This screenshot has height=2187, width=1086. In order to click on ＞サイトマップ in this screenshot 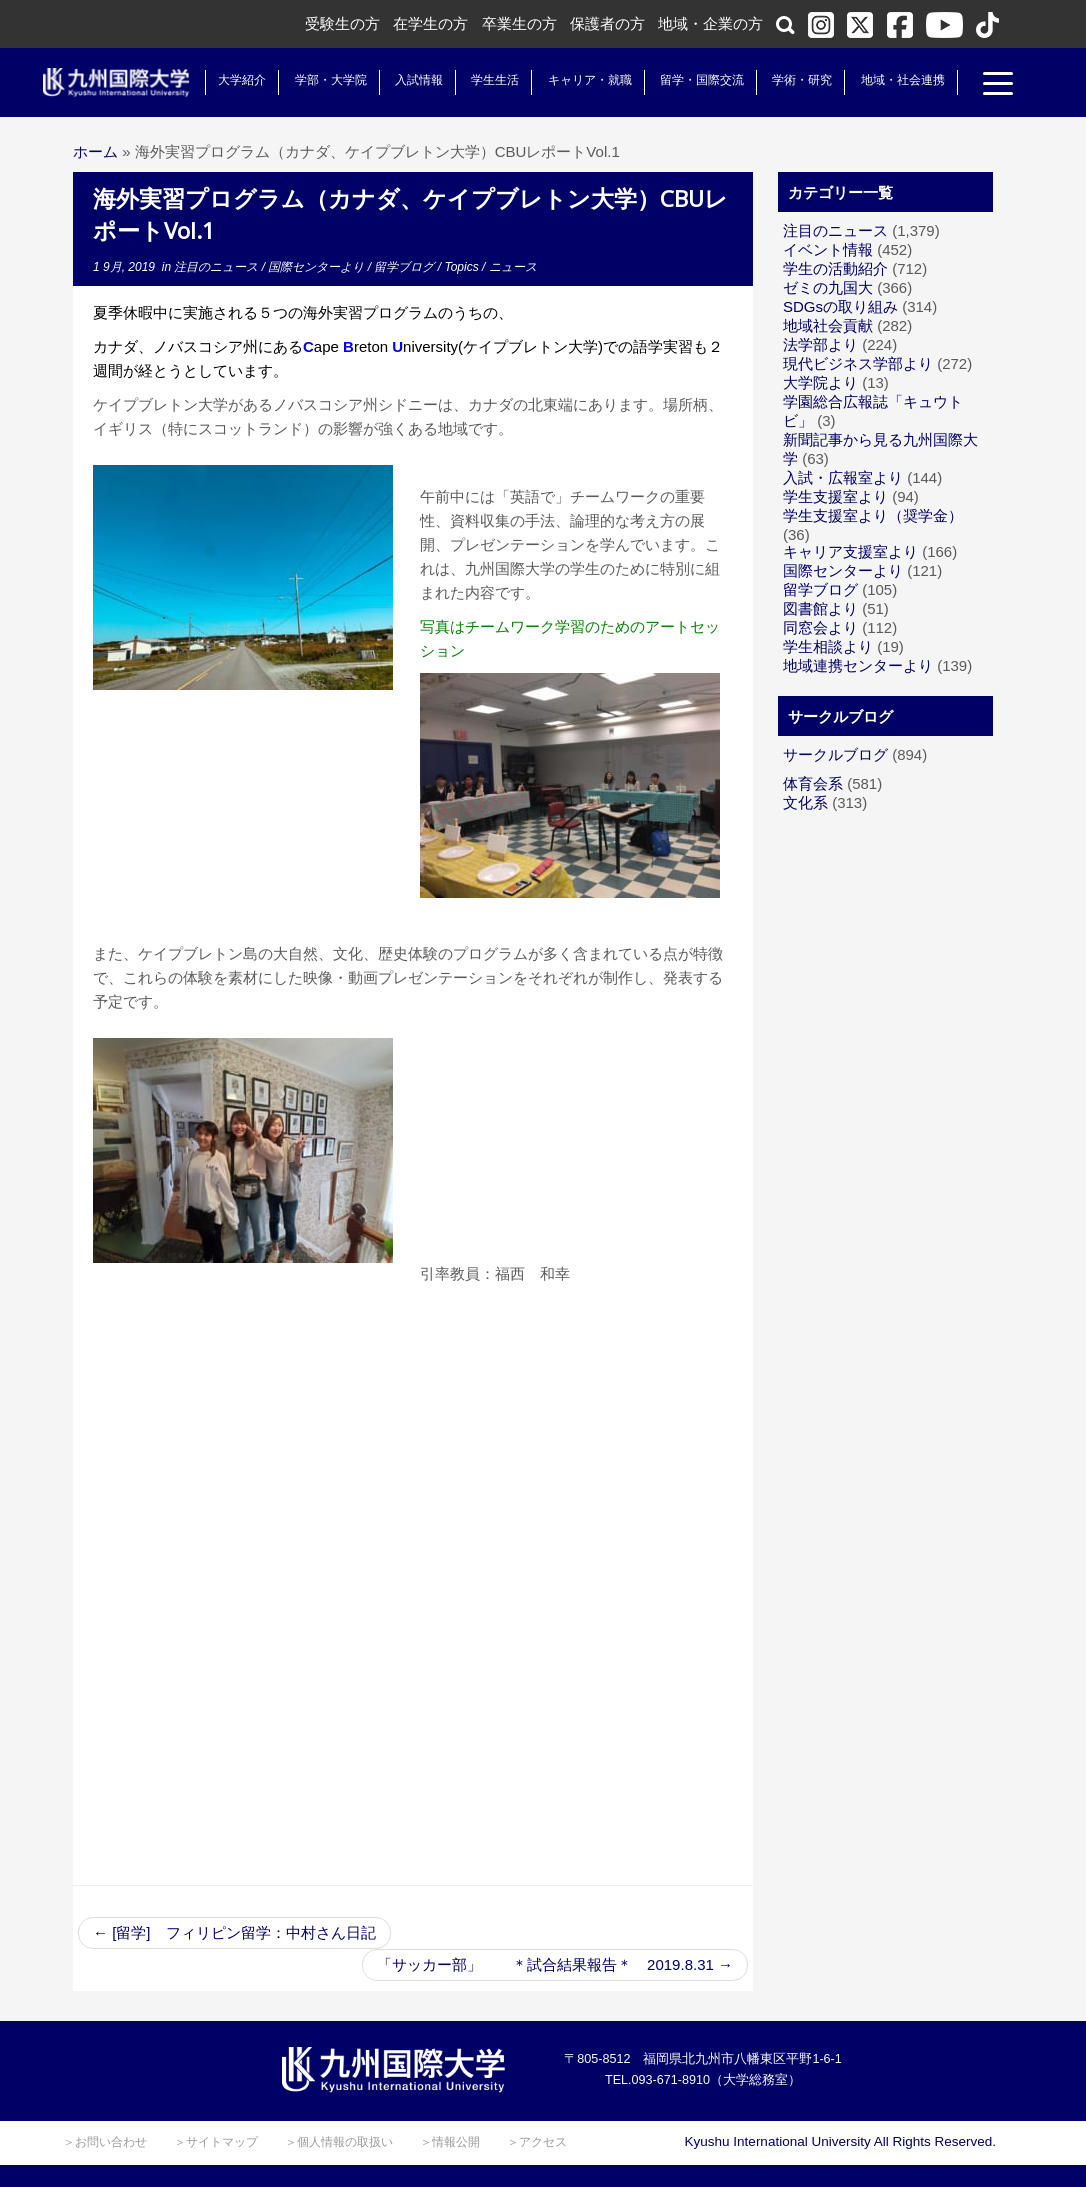, I will do `click(216, 2142)`.